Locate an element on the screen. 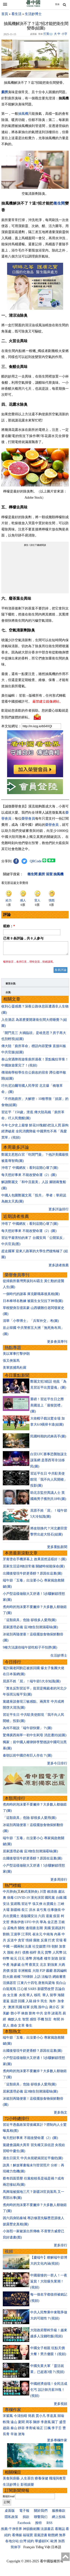 This screenshot has width=70, height=2576. 林彪 is located at coordinates (24, 2015).